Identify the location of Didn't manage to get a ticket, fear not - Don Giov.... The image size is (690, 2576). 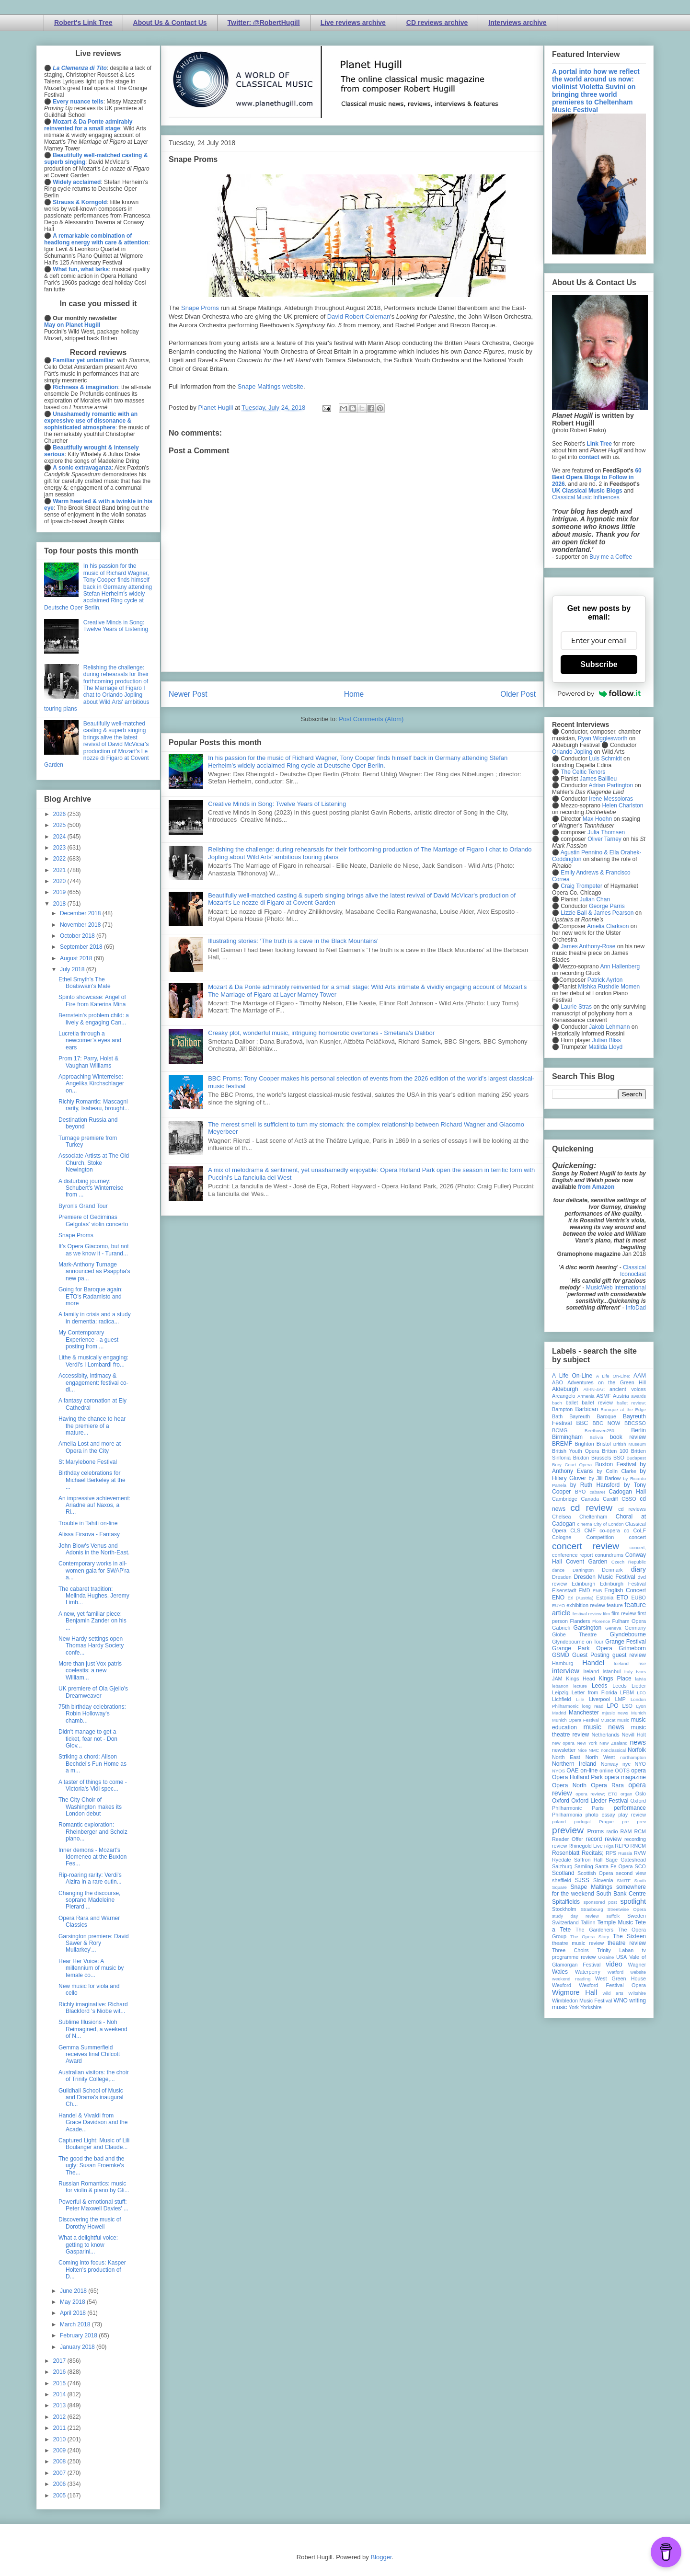
(87, 1738).